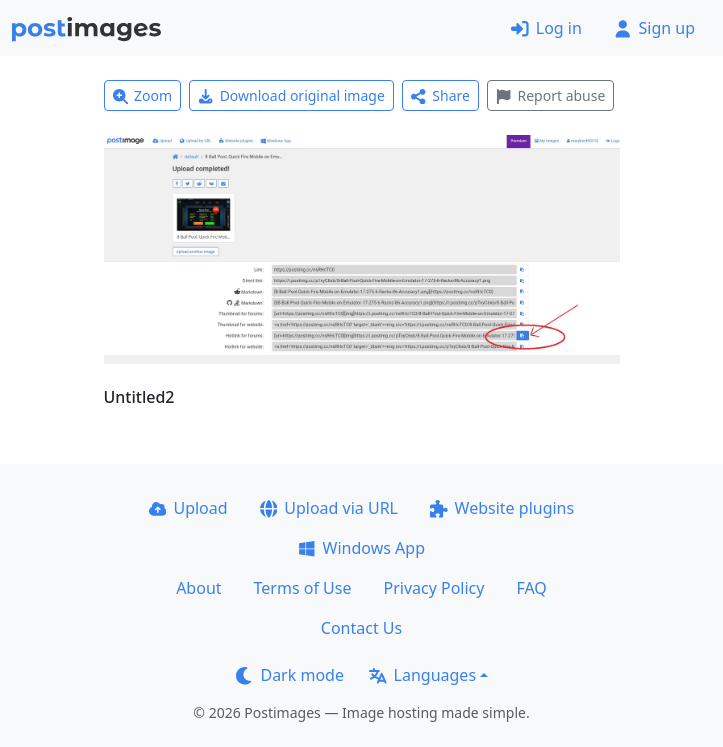 This screenshot has height=747, width=723. What do you see at coordinates (143, 95) in the screenshot?
I see `Zoom` at bounding box center [143, 95].